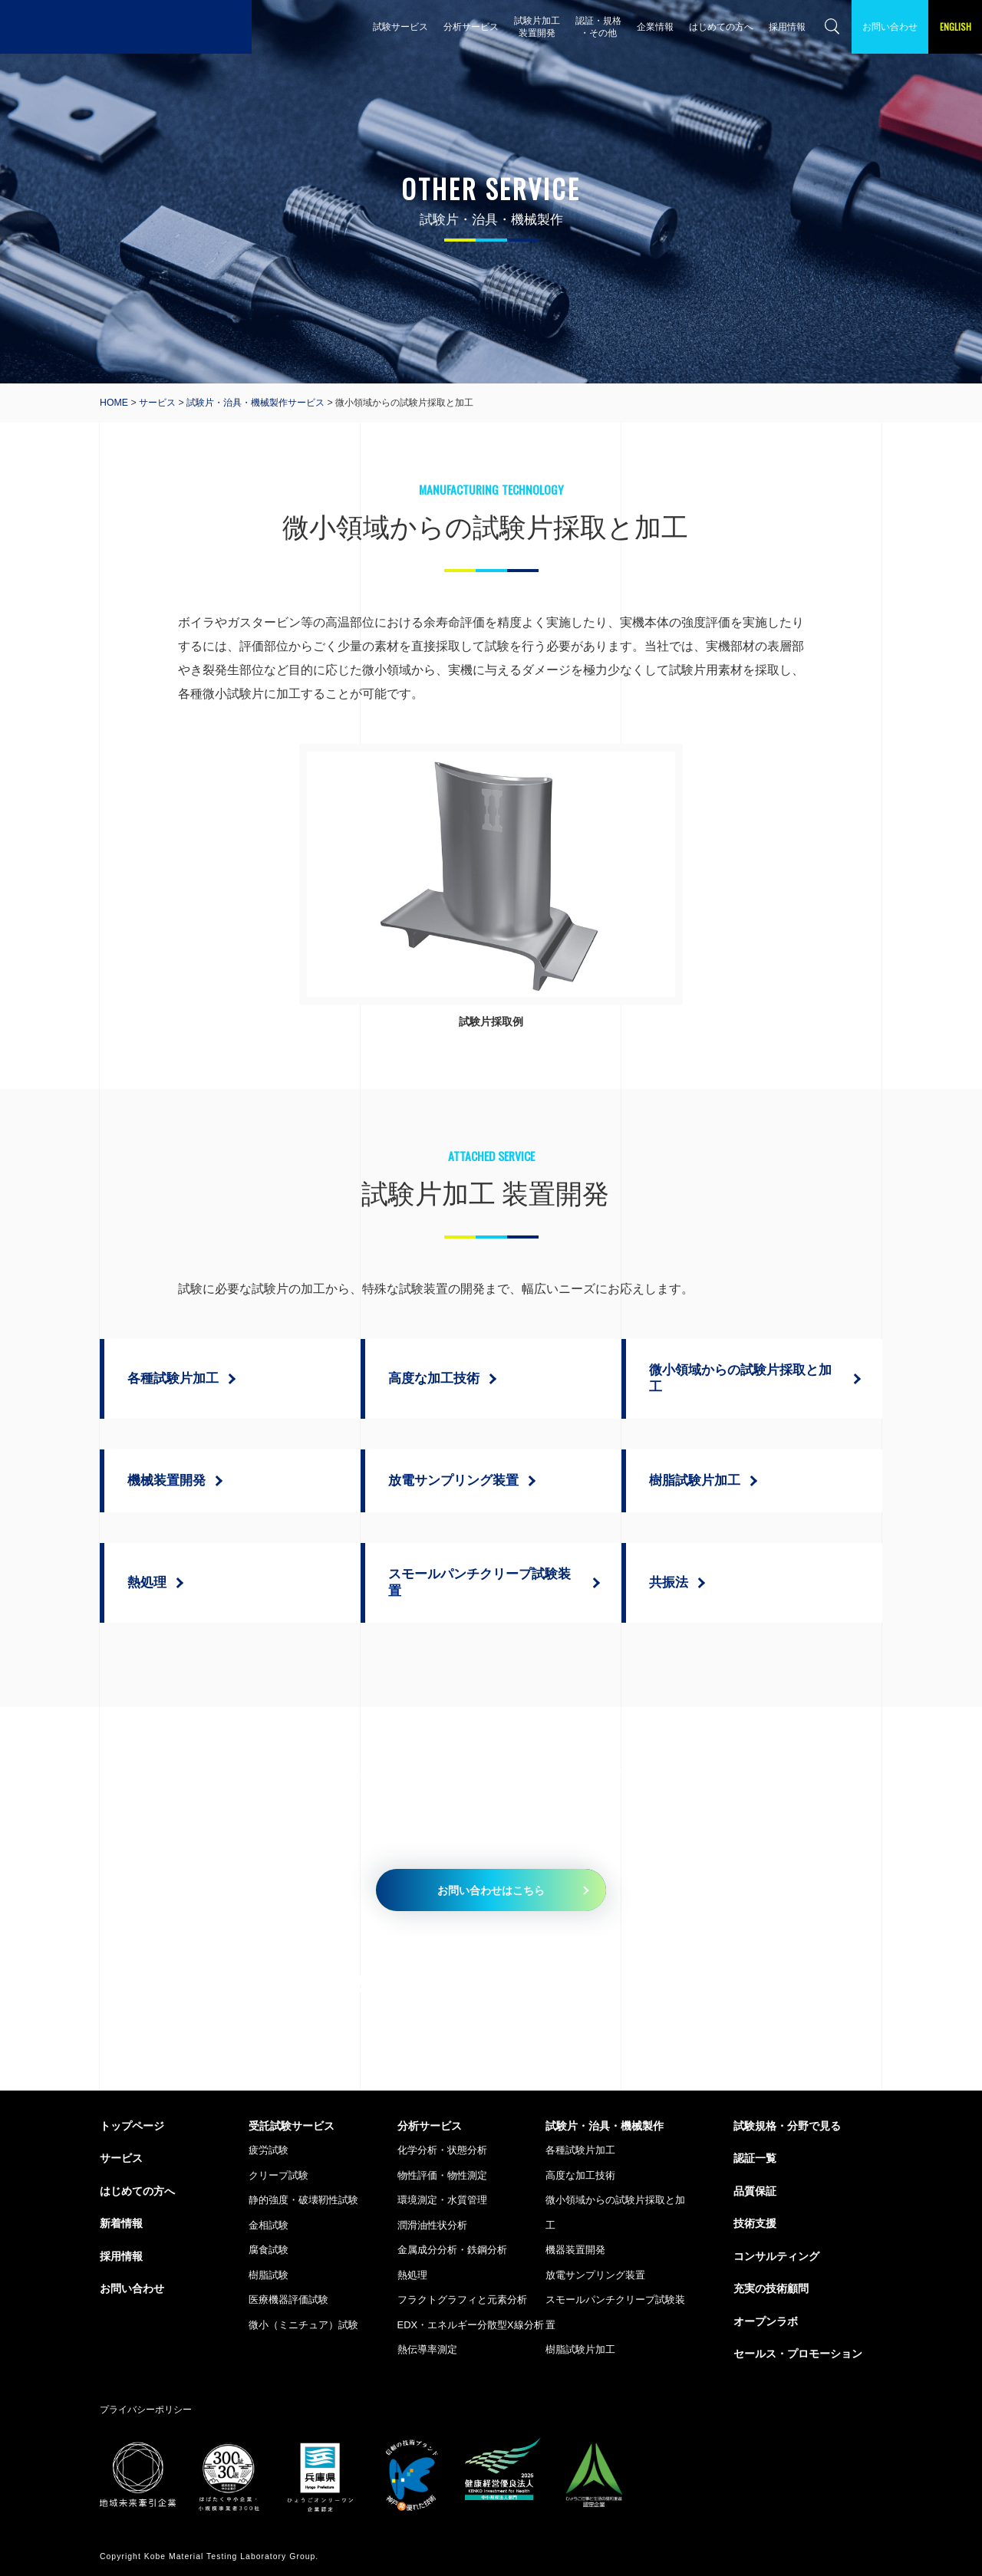 This screenshot has height=2576, width=982. I want to click on 樹脂試験片加工, so click(580, 2349).